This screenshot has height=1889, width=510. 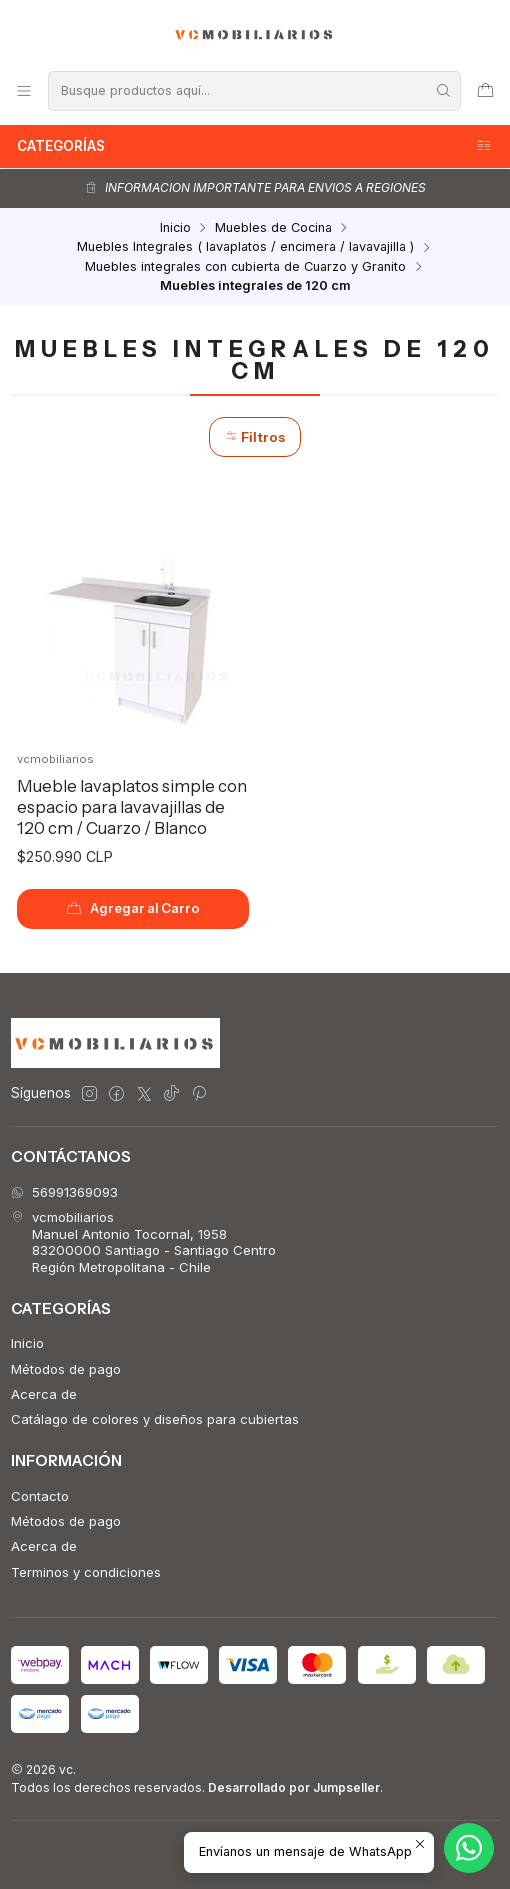 I want to click on Muebles integrales con cubierta de Cuarzo y Granito, so click(x=245, y=267).